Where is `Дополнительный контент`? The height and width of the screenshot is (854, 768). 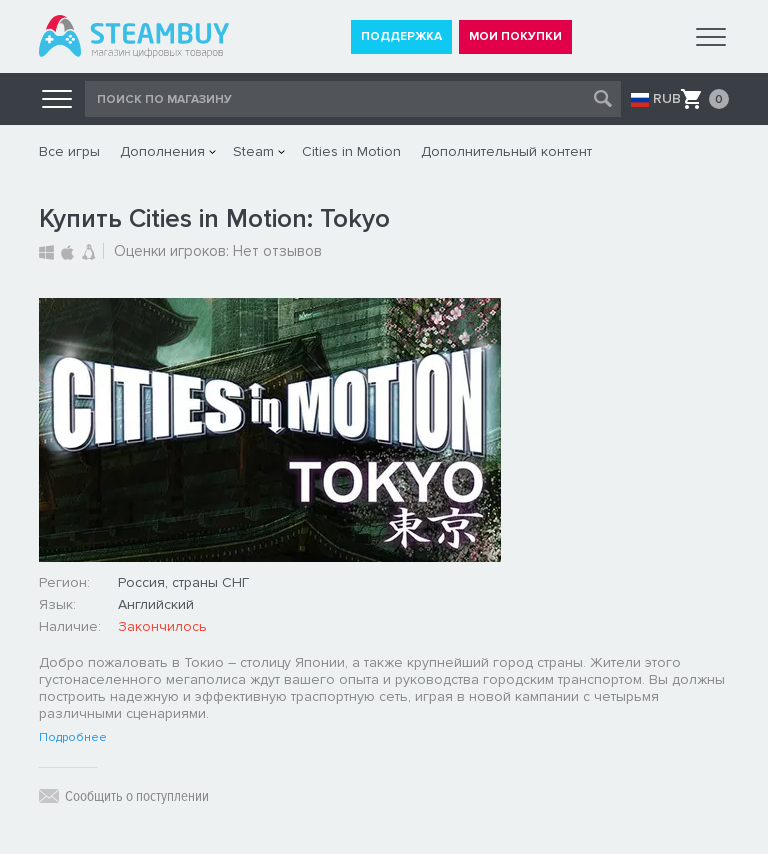
Дополнительный контент is located at coordinates (506, 151).